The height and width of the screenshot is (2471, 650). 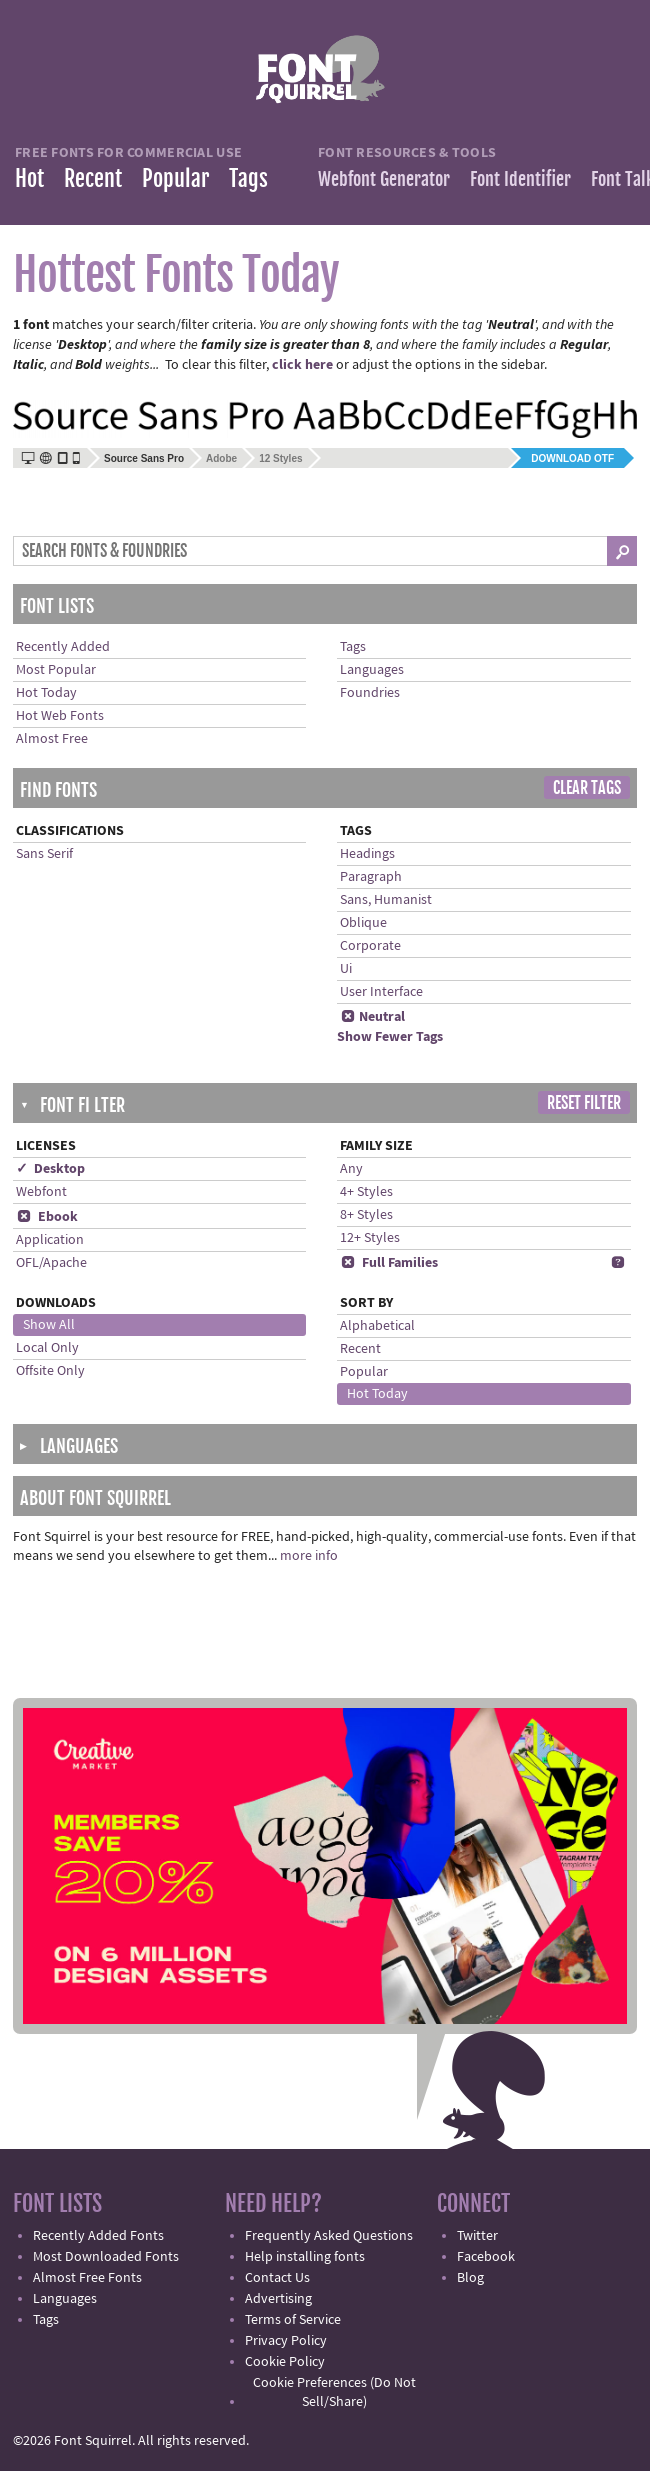 I want to click on Blog, so click(x=470, y=2278).